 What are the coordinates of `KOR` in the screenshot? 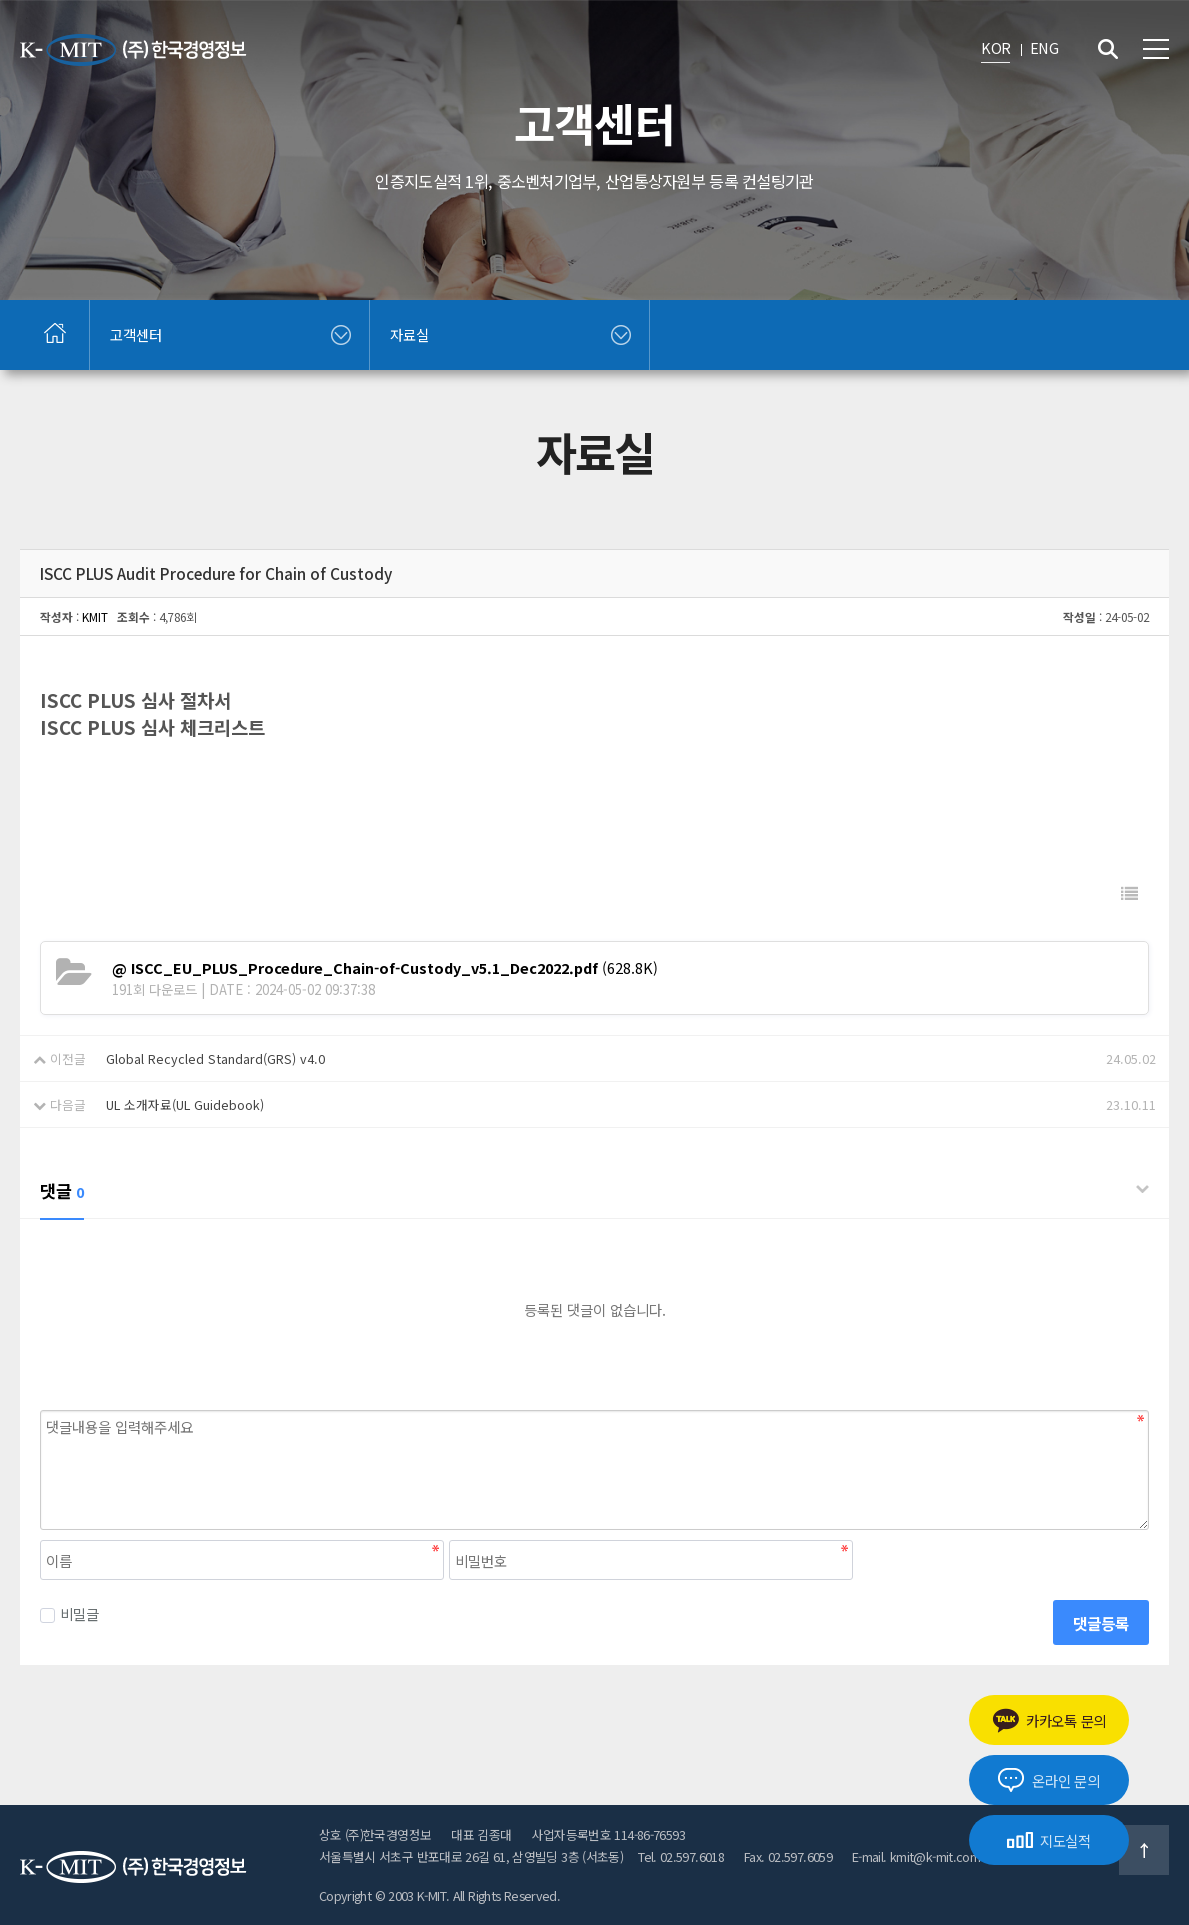 It's located at (995, 47).